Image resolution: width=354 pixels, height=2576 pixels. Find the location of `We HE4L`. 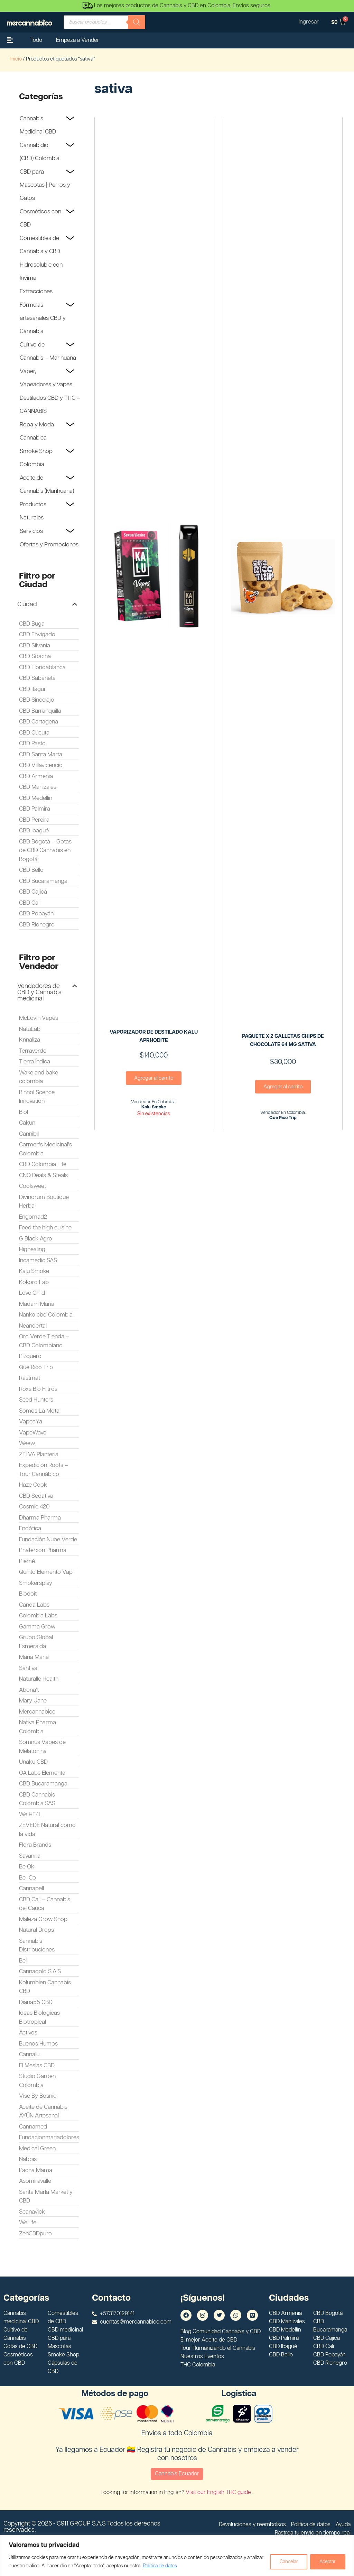

We HE4L is located at coordinates (30, 1814).